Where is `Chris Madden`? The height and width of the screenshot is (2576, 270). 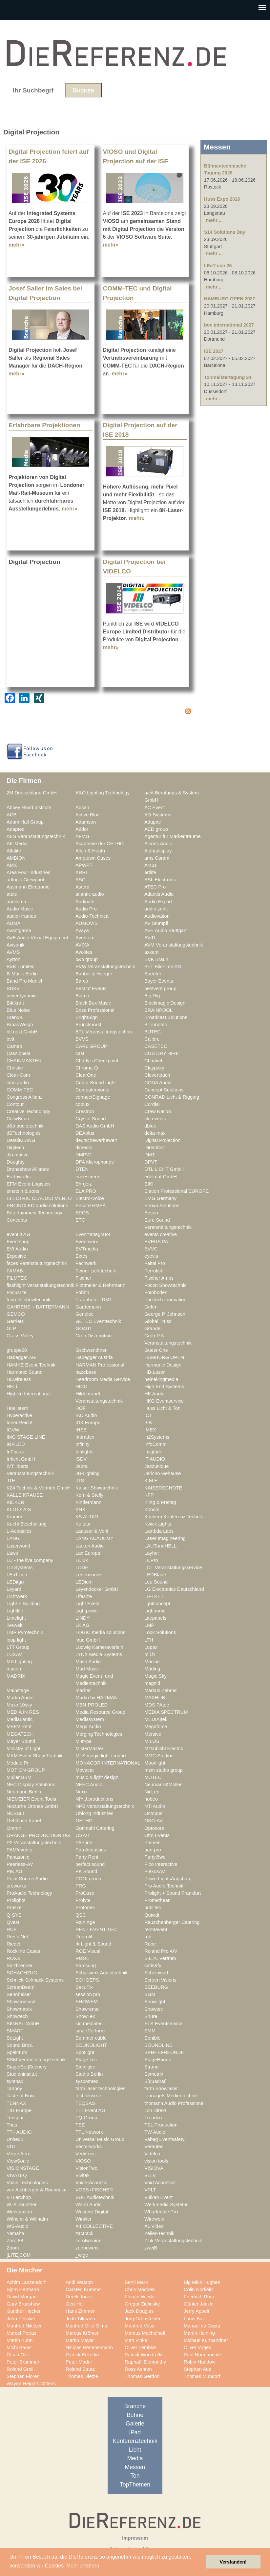
Chris Madden is located at coordinates (140, 2289).